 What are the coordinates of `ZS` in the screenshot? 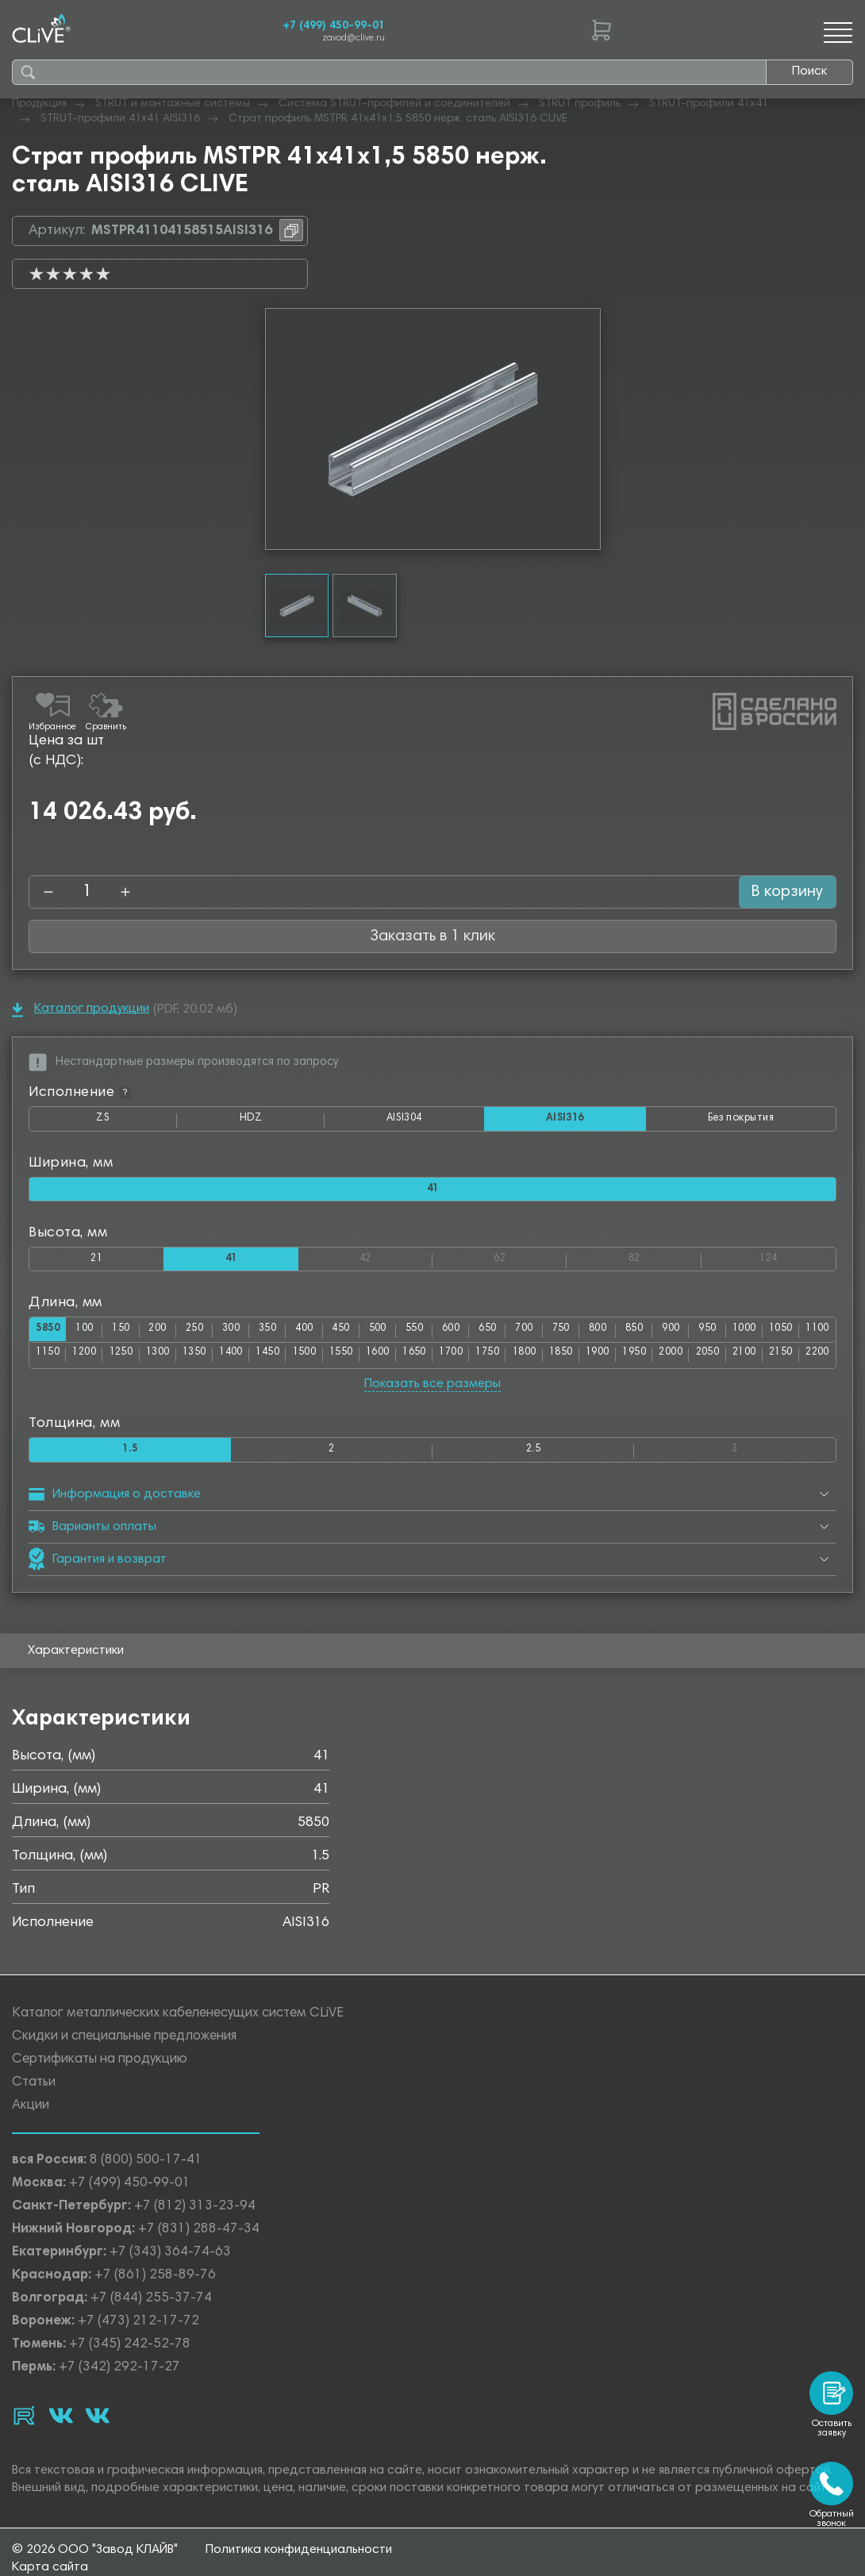 It's located at (132, 1122).